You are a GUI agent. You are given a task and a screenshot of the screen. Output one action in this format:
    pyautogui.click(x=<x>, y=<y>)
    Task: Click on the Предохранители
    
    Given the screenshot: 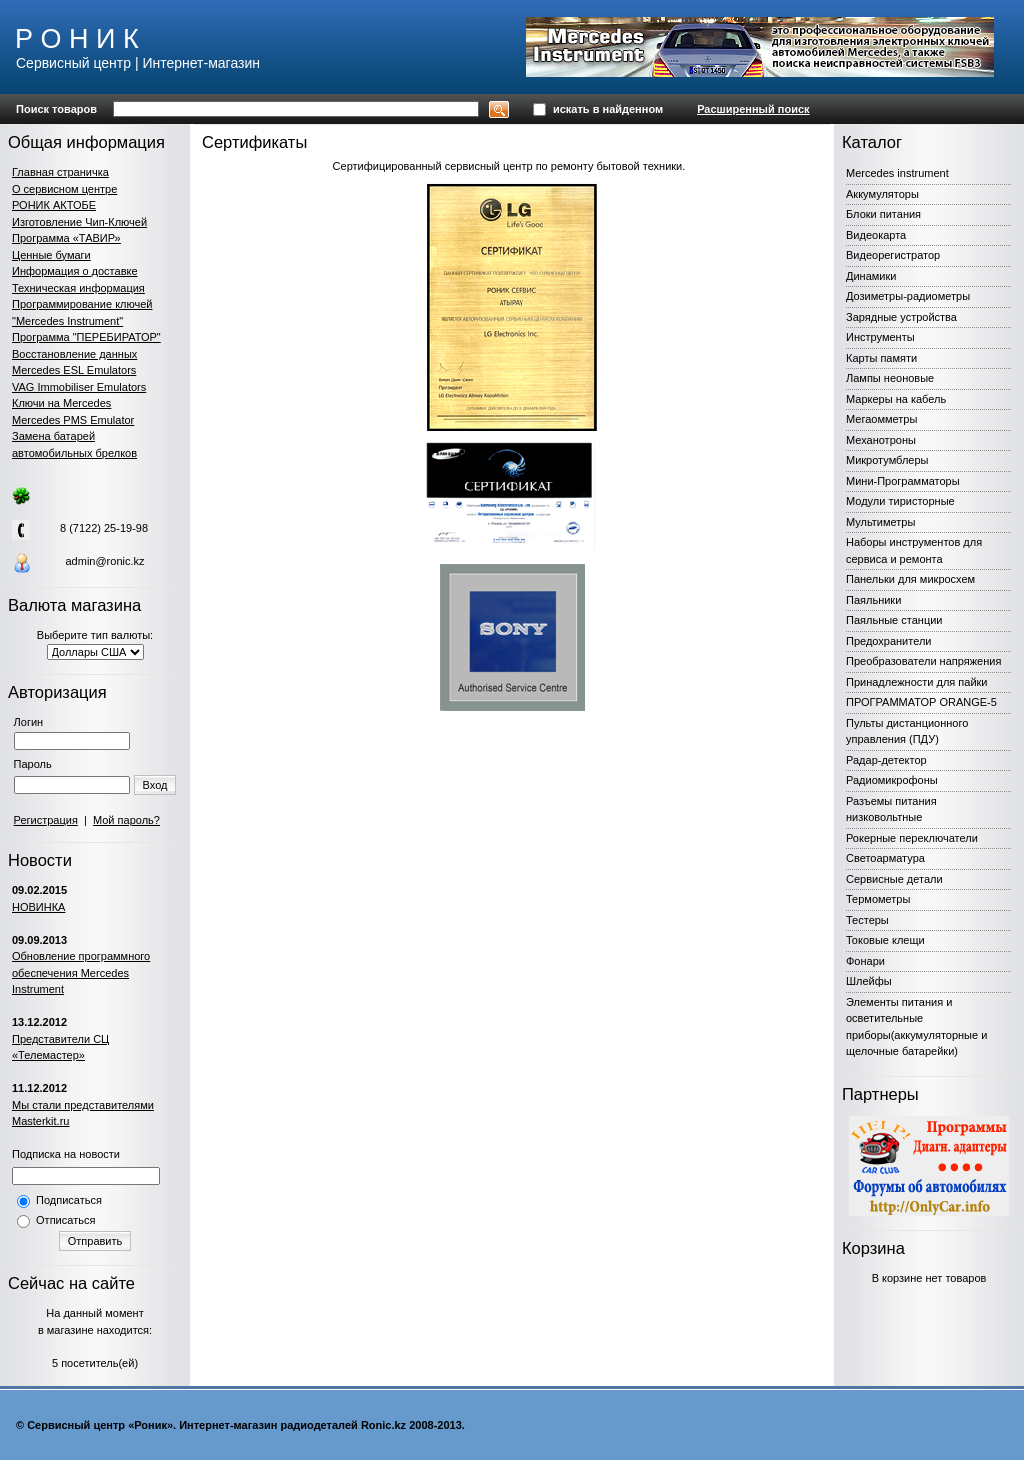 What is the action you would take?
    pyautogui.click(x=889, y=641)
    